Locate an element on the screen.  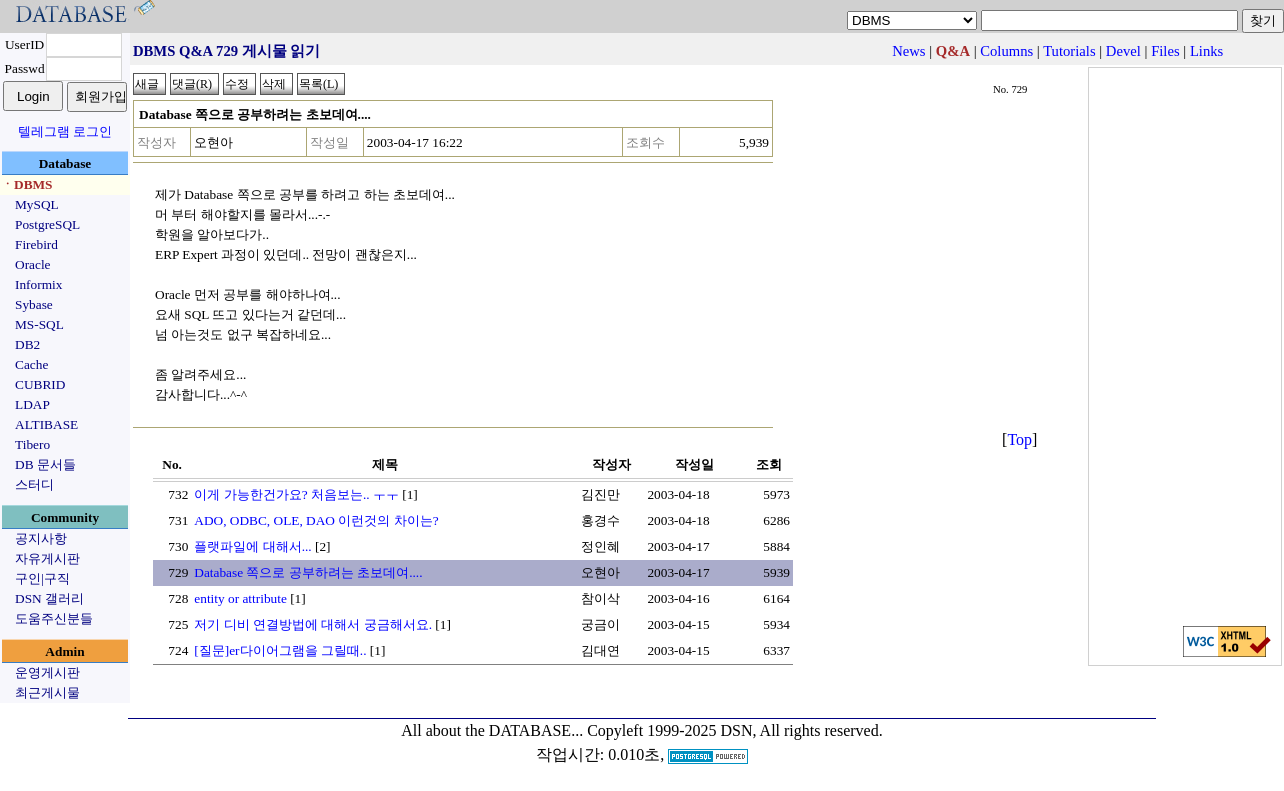
Devel is located at coordinates (1123, 51).